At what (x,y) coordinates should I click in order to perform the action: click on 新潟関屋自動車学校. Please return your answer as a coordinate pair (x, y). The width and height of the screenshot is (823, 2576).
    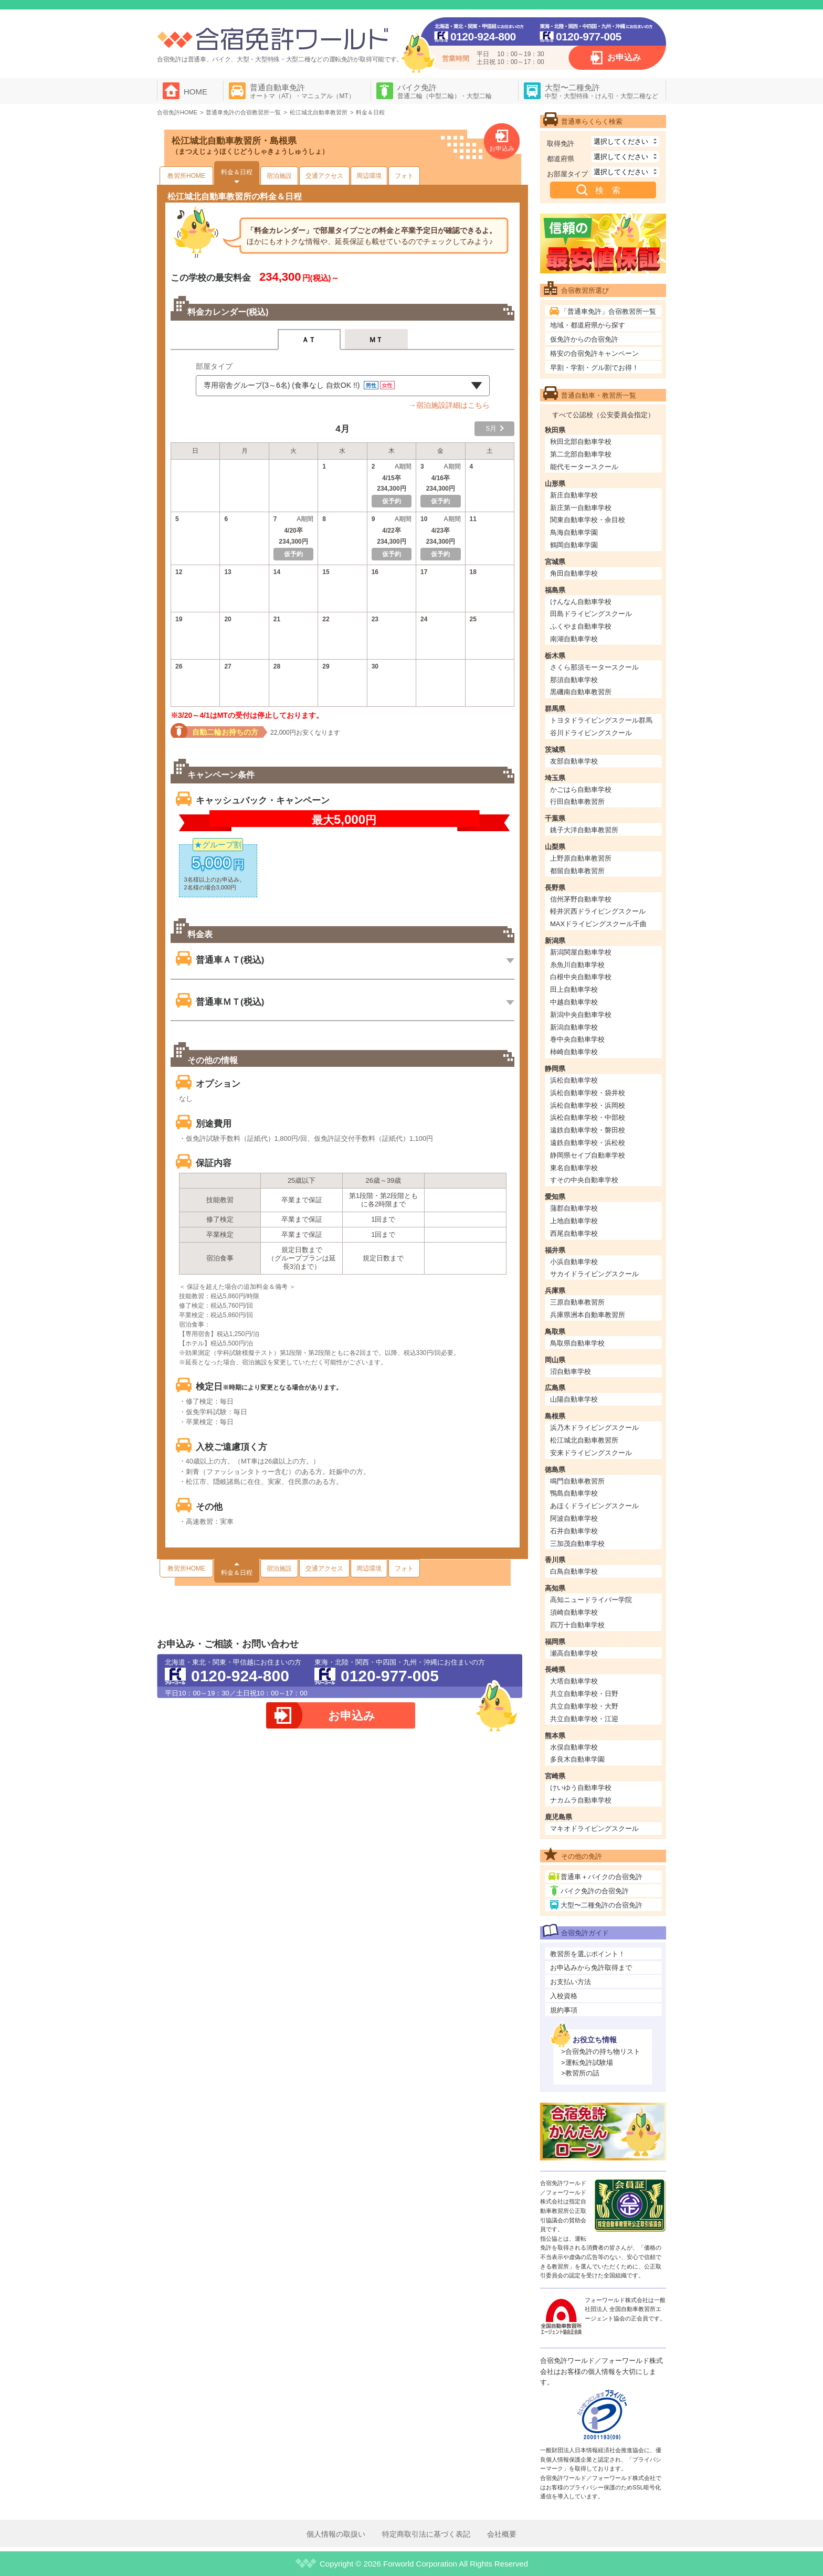
    Looking at the image, I should click on (580, 952).